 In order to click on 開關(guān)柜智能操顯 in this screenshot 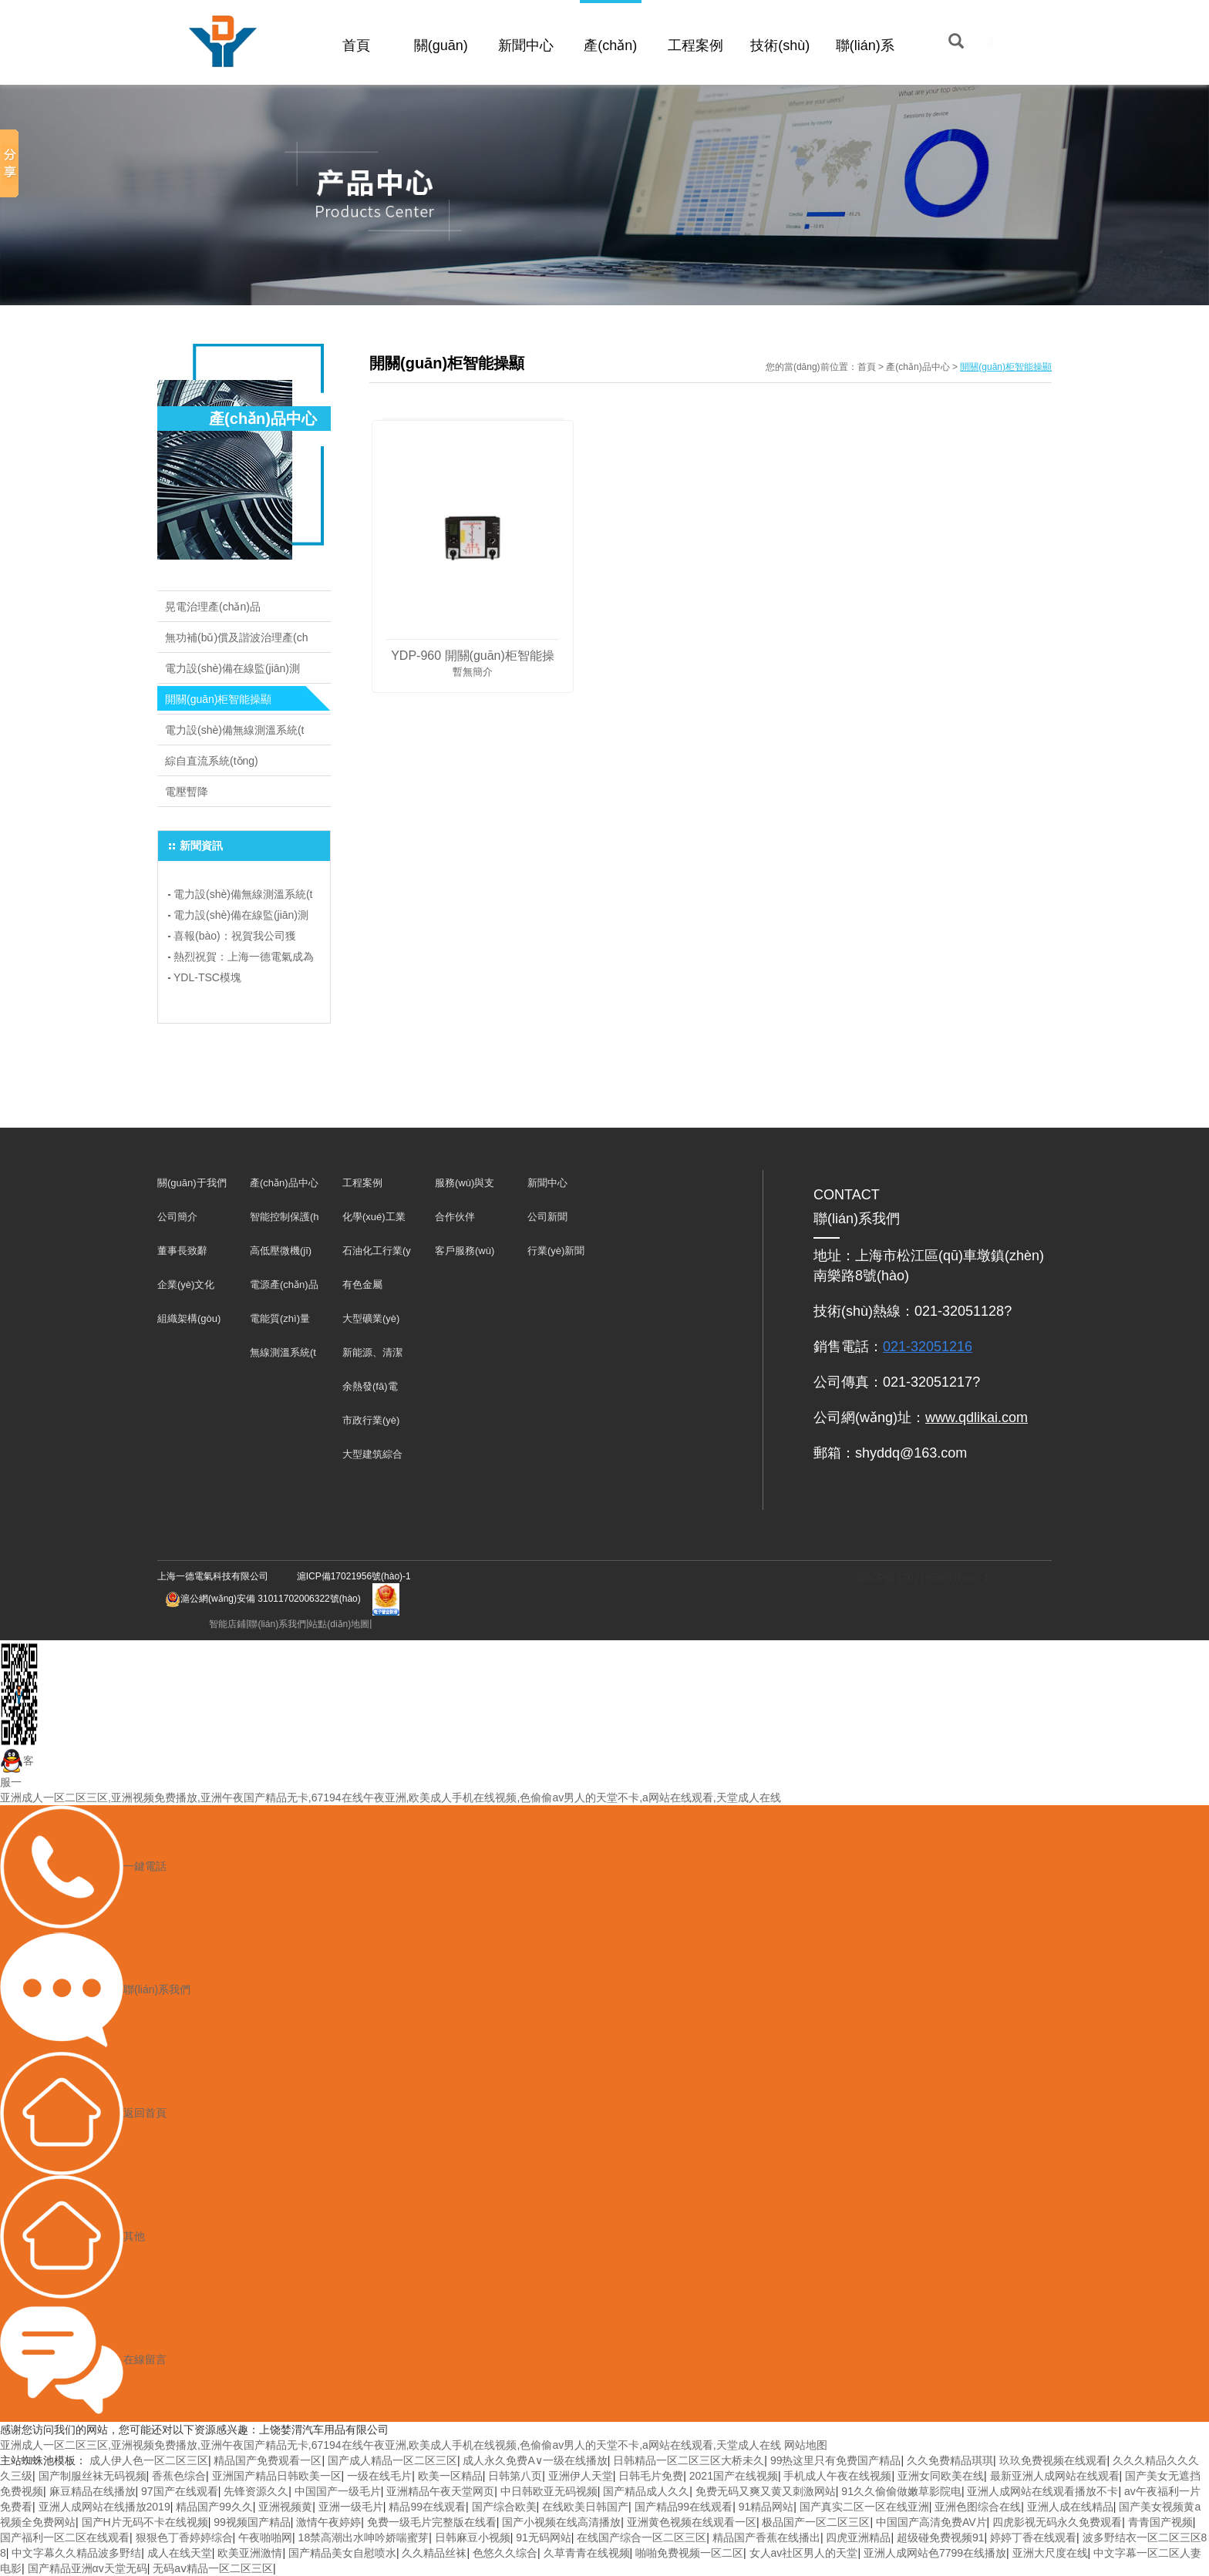, I will do `click(218, 699)`.